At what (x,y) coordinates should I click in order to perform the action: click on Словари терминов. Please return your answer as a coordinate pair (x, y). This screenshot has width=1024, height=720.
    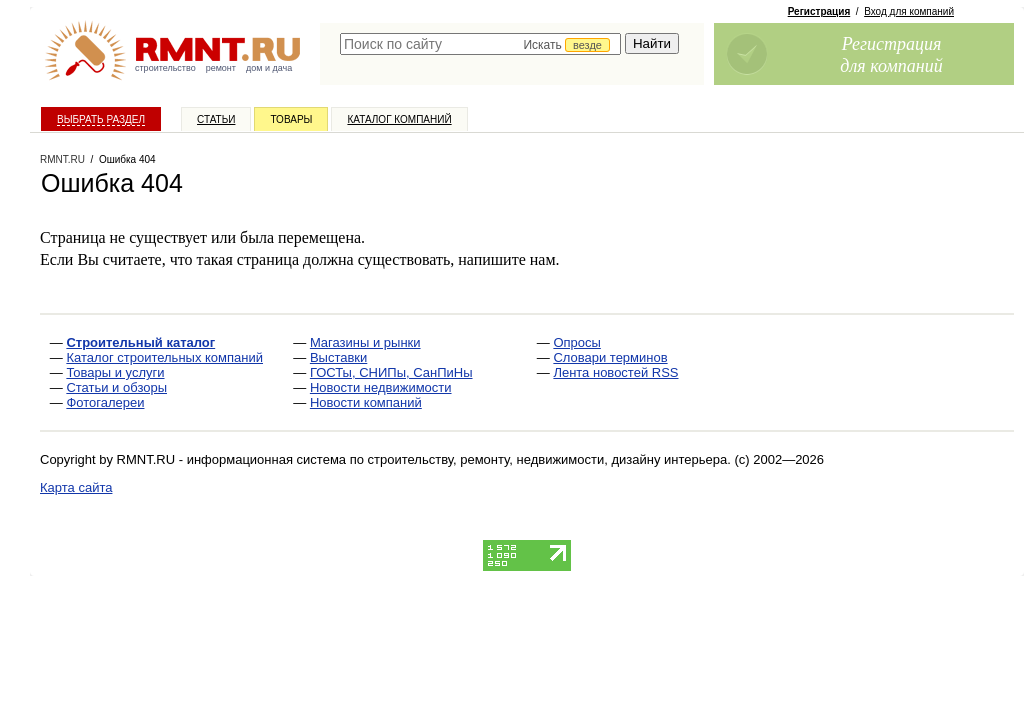
    Looking at the image, I should click on (610, 357).